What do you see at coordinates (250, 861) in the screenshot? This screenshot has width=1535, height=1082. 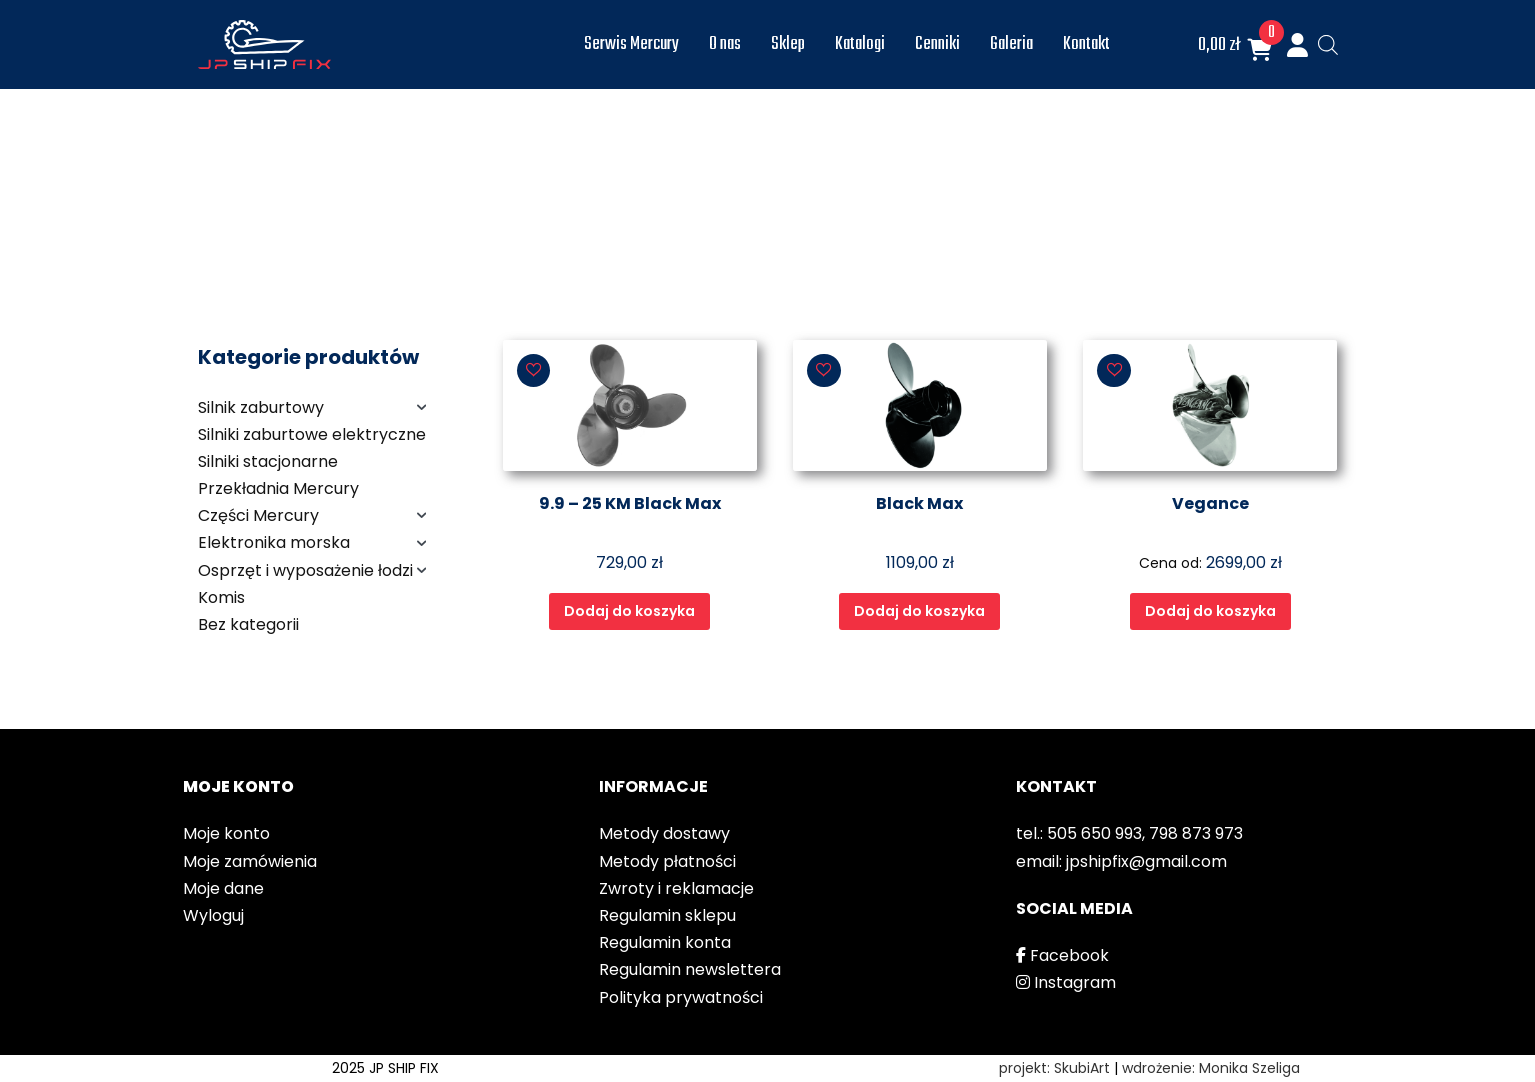 I see `Moje zamówienia` at bounding box center [250, 861].